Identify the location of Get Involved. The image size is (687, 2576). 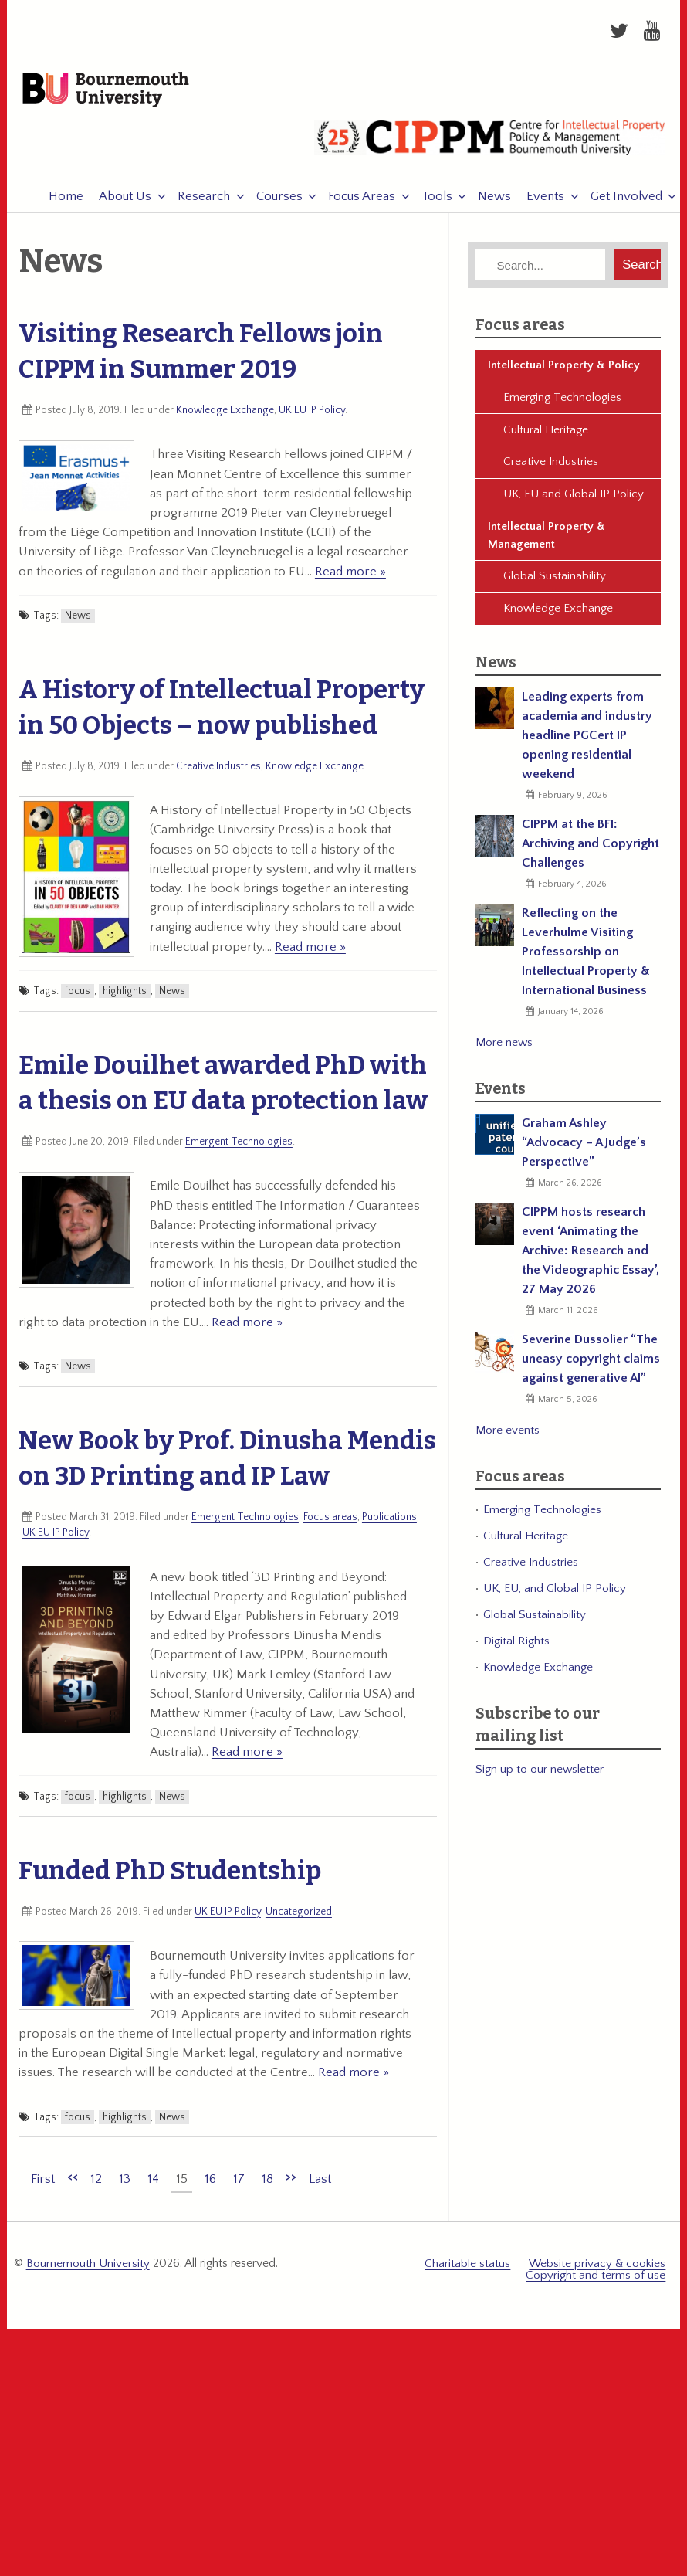
(619, 202).